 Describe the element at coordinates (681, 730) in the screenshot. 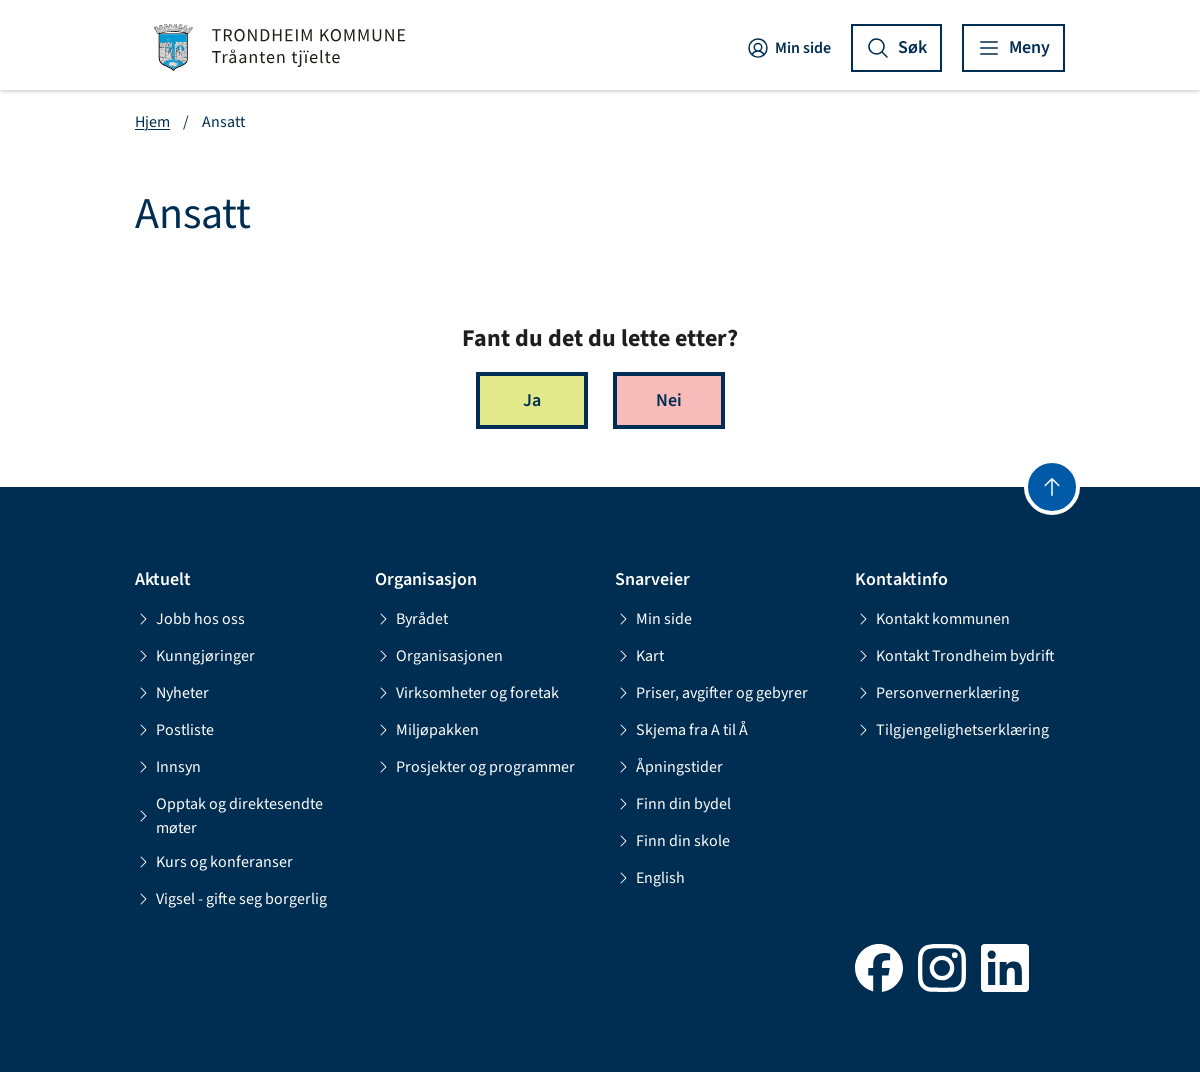

I see `Skjema fra A til Å` at that location.